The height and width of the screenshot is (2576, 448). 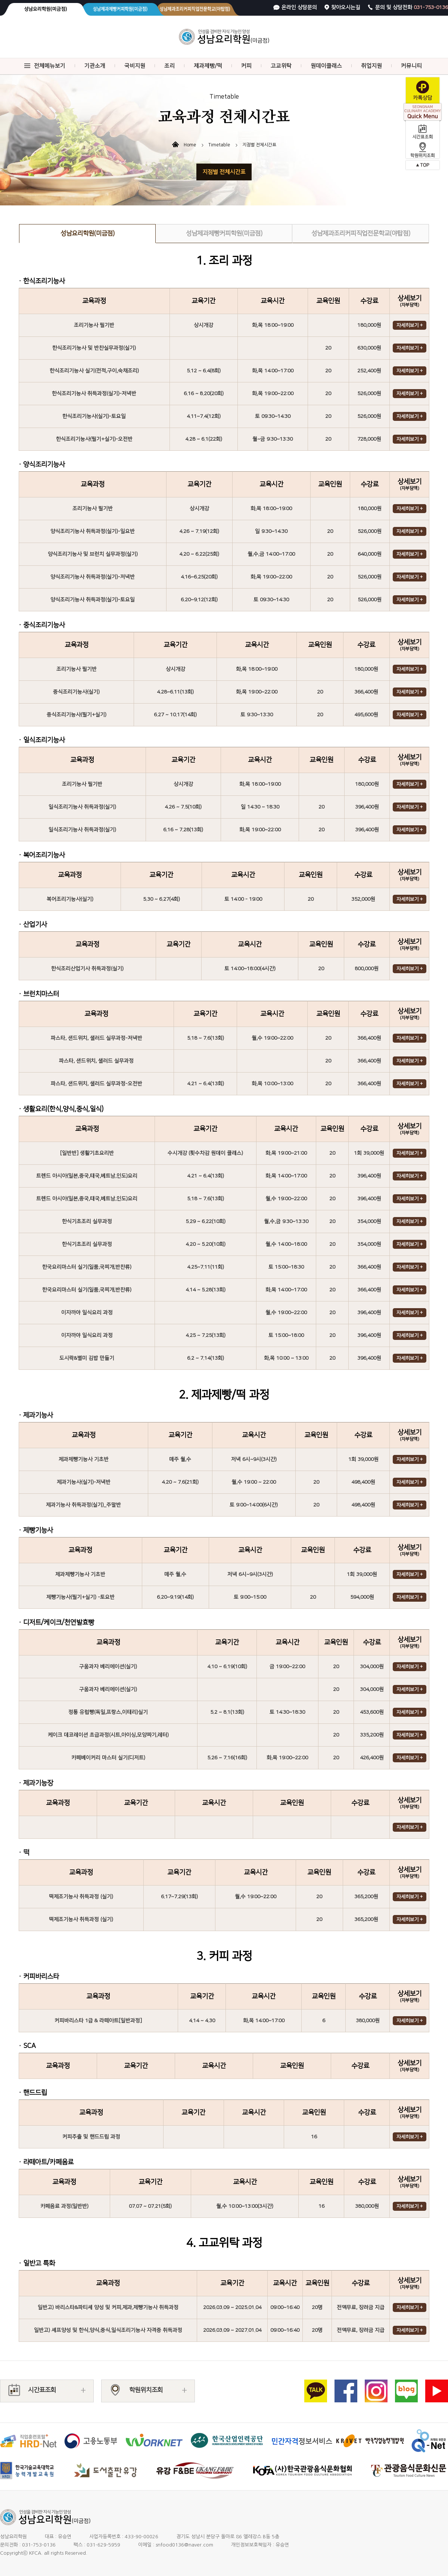 I want to click on 한식조리산업기사 취득과정(실기), so click(x=87, y=969).